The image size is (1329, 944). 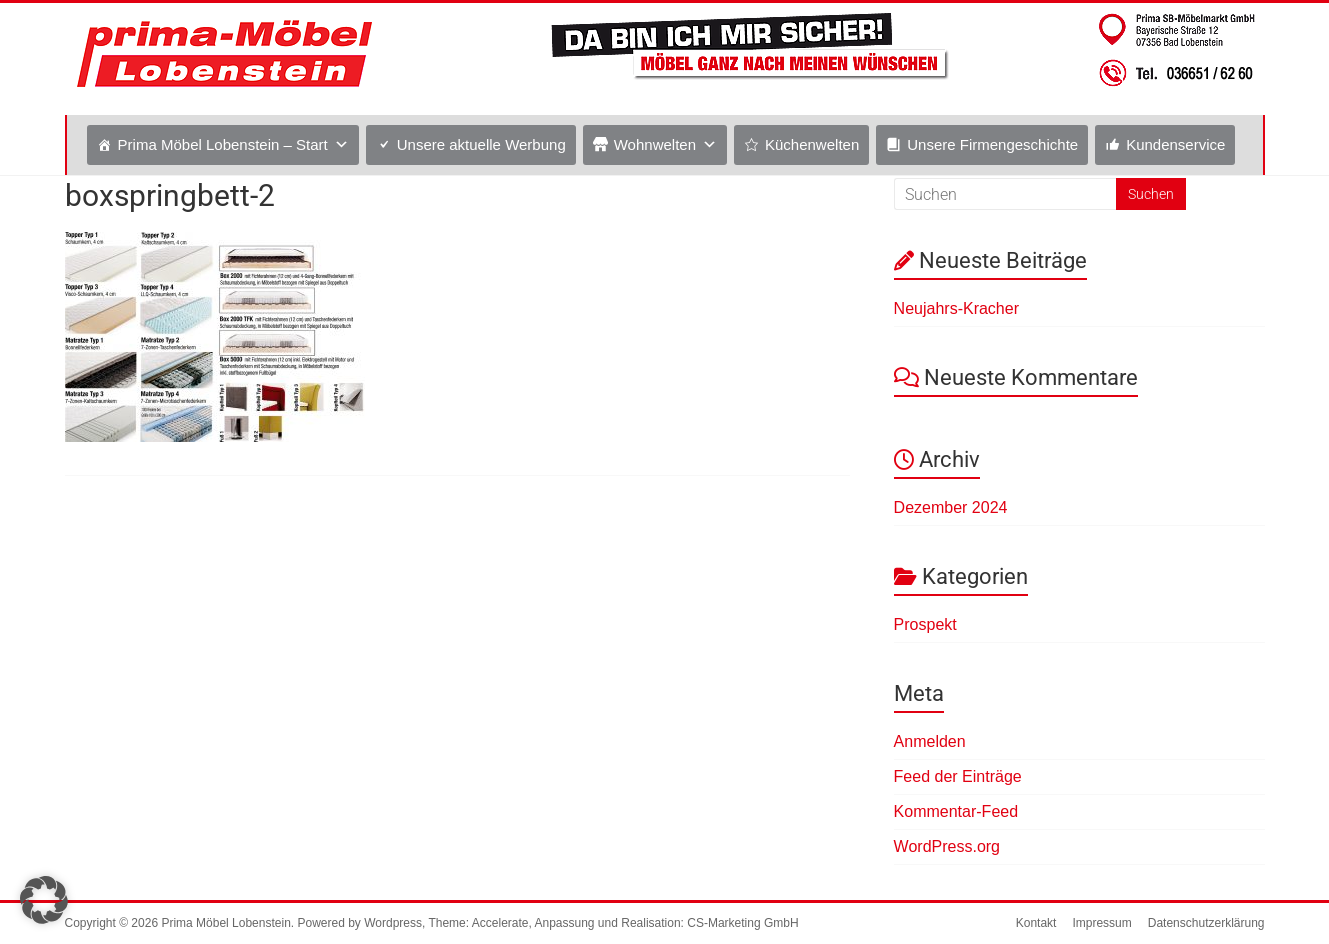 I want to click on Dezember 2024, so click(x=951, y=507).